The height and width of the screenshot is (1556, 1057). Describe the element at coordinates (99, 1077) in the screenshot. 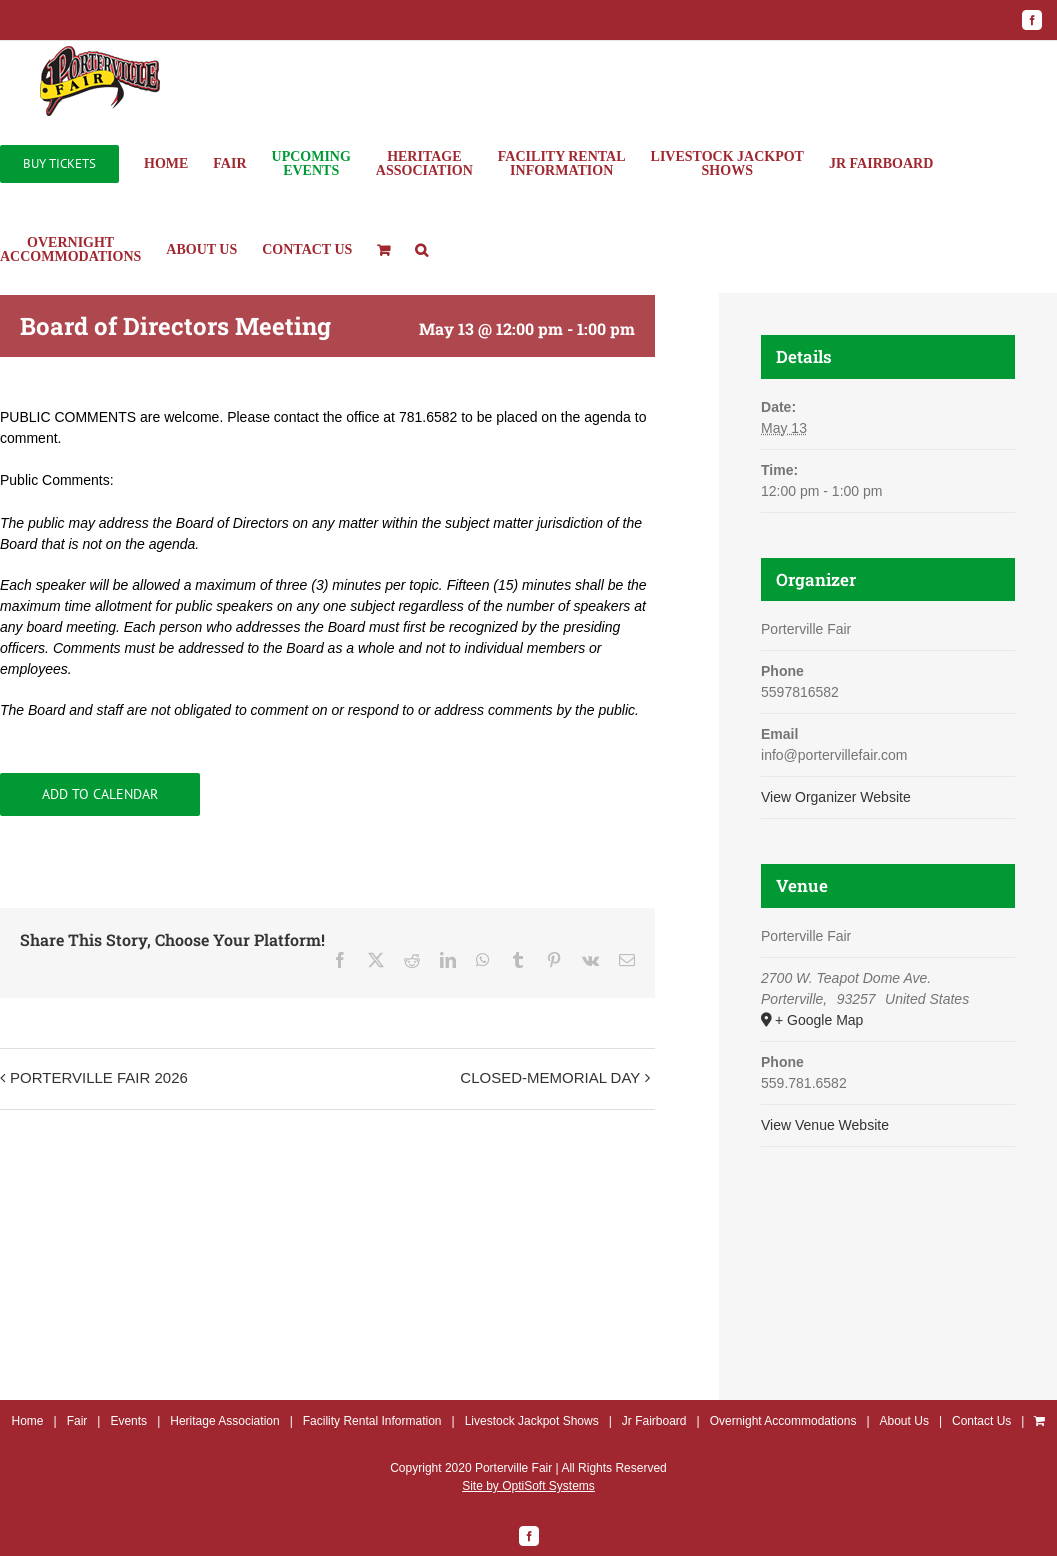

I see `PORTERVILLE FAIR 2026` at that location.